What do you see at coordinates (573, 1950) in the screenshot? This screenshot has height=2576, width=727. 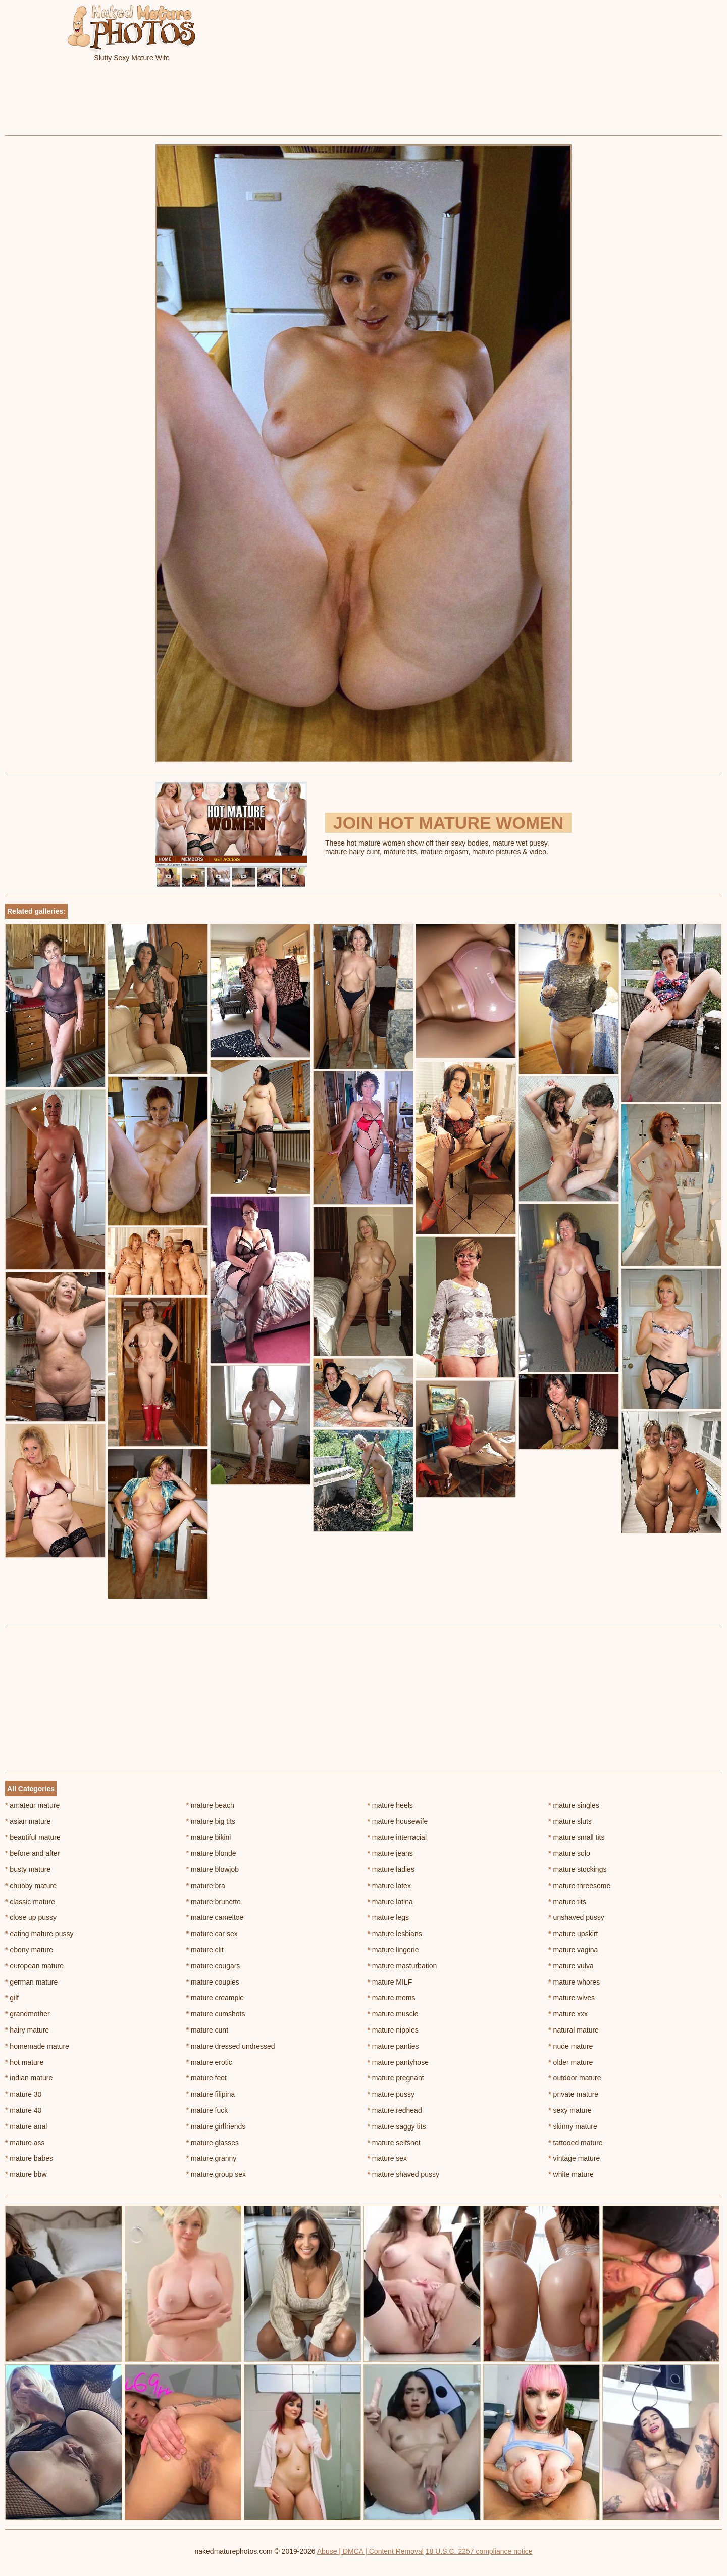 I see `mature vagina` at bounding box center [573, 1950].